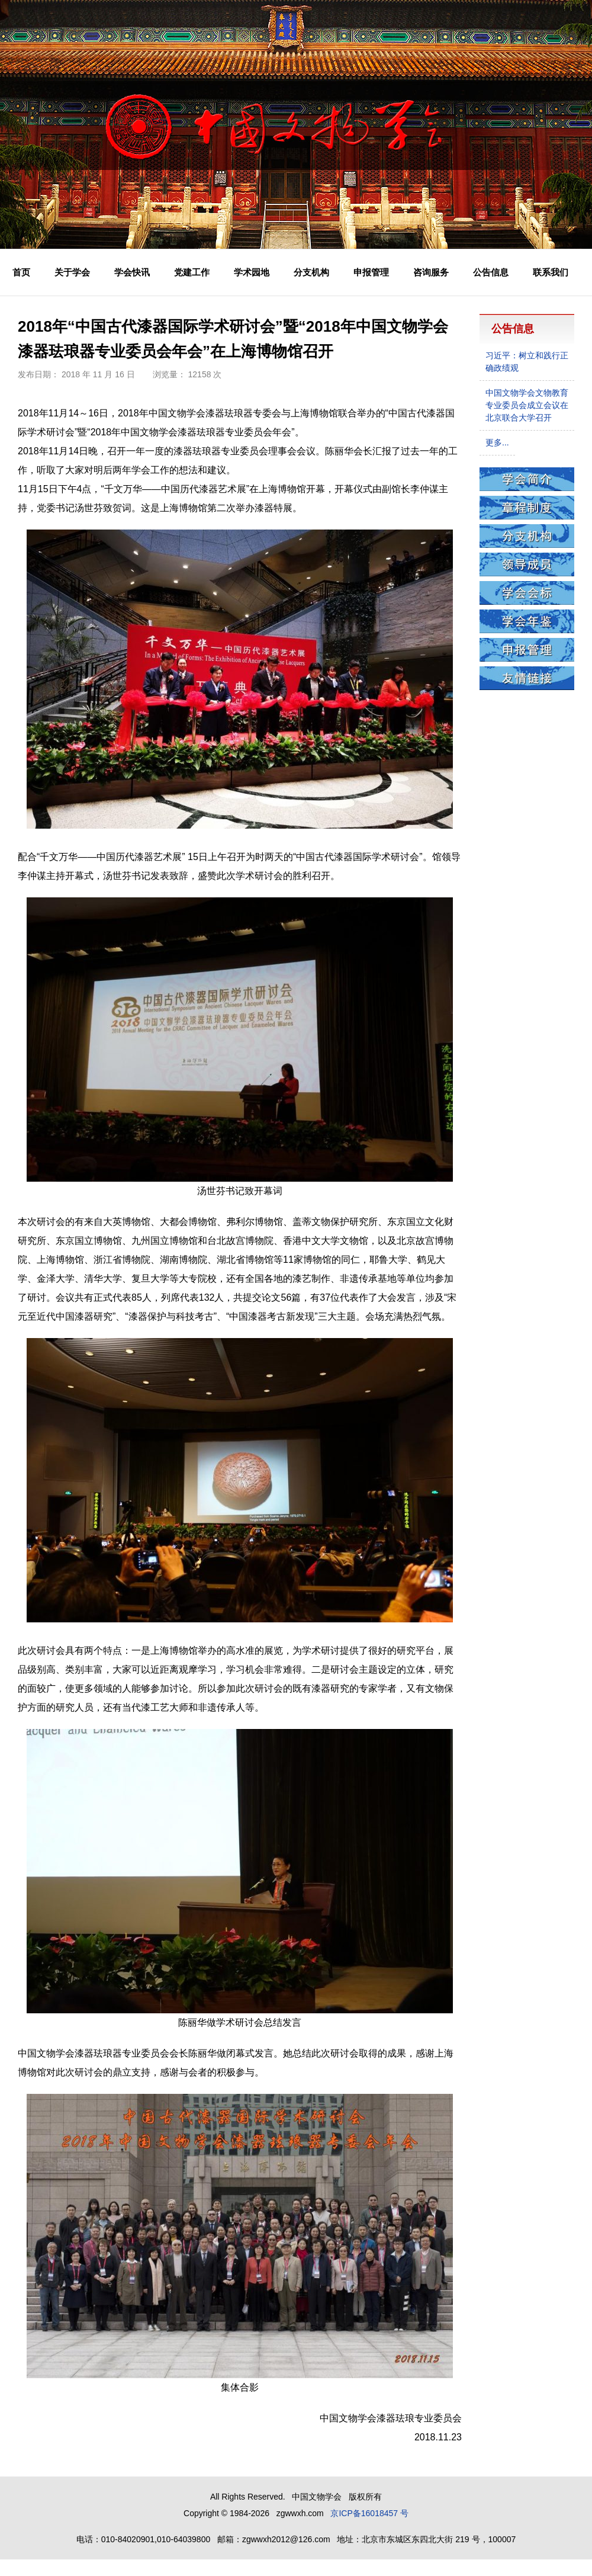 This screenshot has height=2576, width=592. I want to click on 咨询服务, so click(431, 272).